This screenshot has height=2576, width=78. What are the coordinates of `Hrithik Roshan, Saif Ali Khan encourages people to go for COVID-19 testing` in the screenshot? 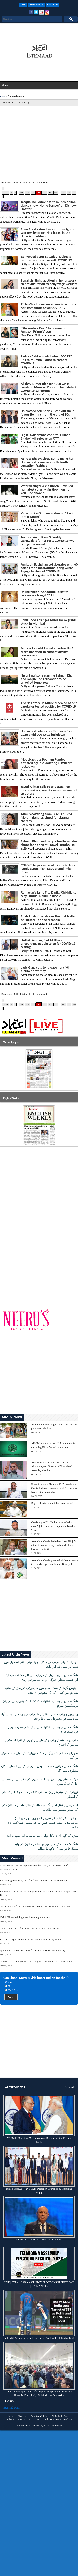 It's located at (48, 943).